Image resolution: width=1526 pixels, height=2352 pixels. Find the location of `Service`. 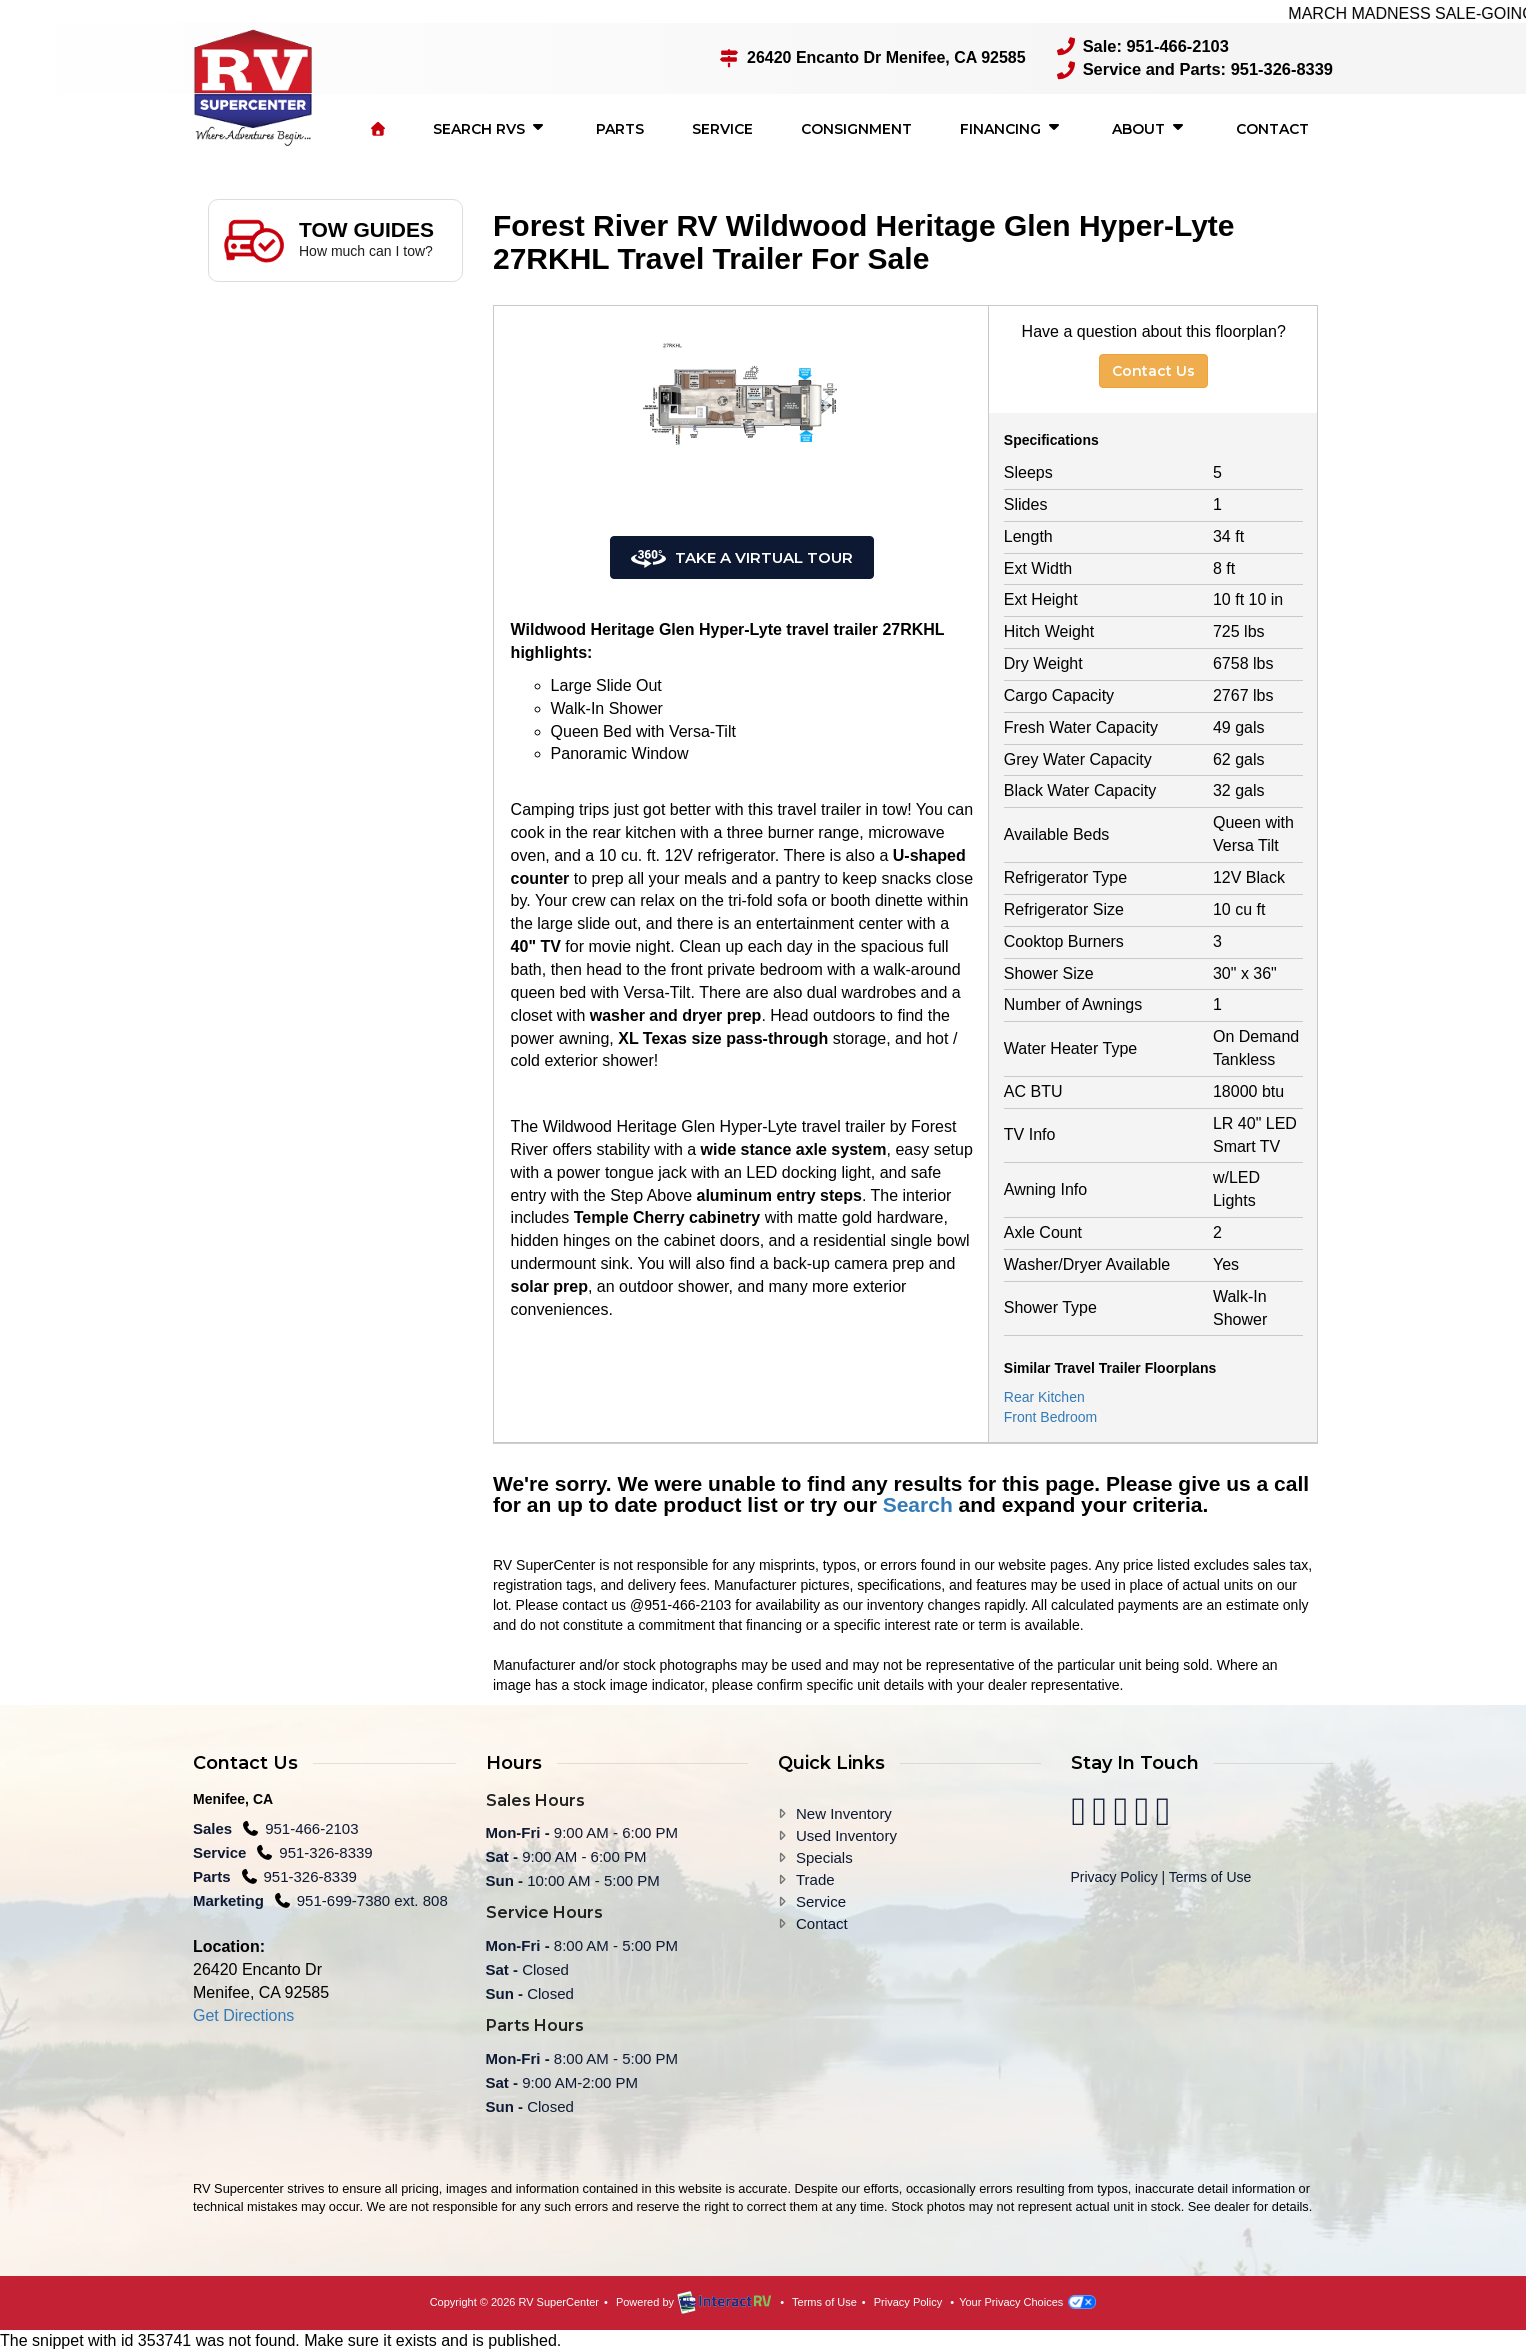

Service is located at coordinates (722, 128).